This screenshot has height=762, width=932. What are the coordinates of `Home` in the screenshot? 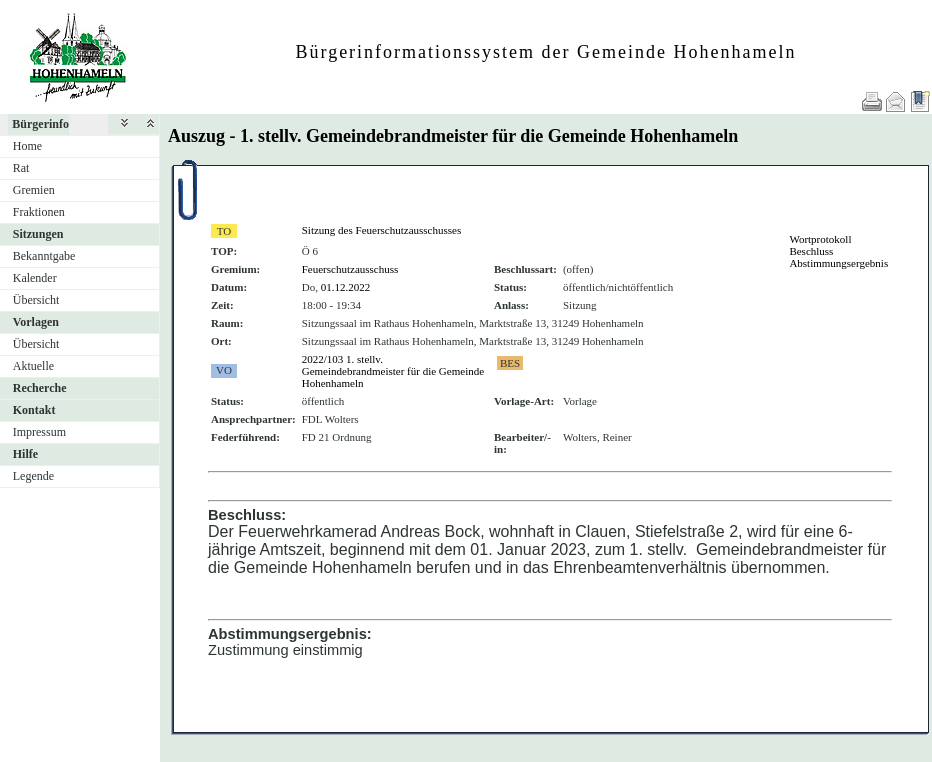 It's located at (27, 146).